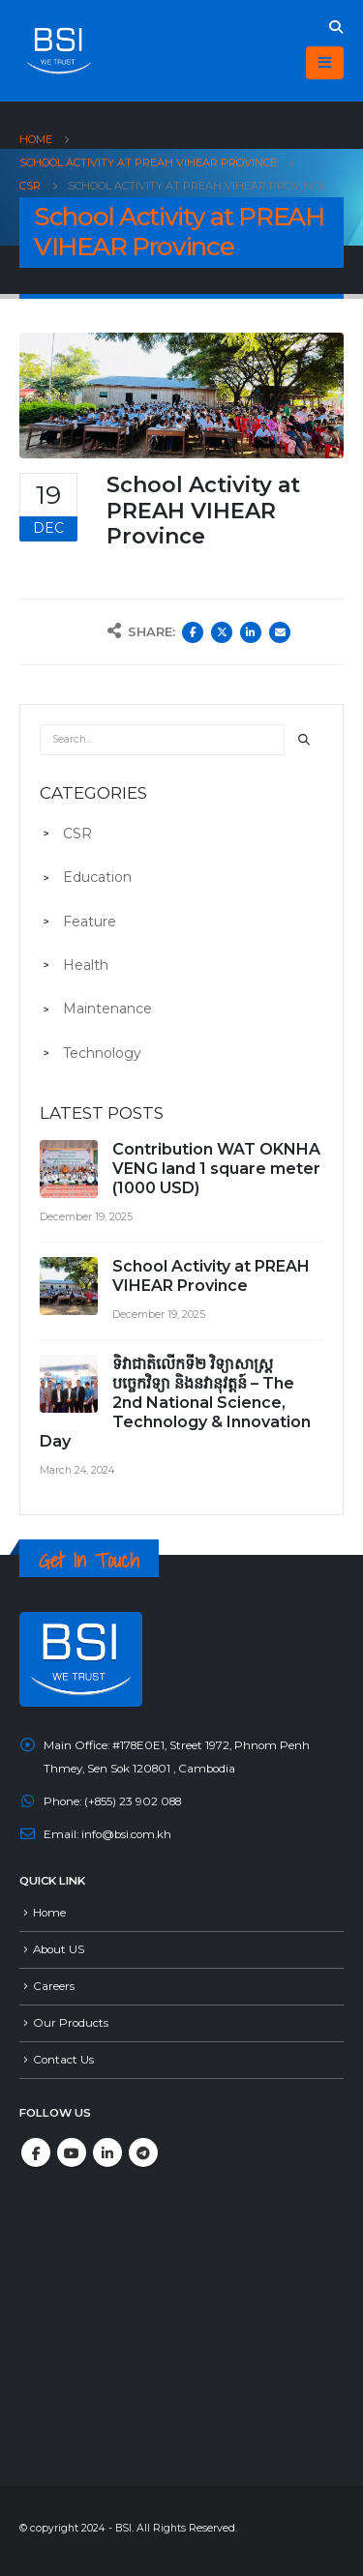 The width and height of the screenshot is (363, 2576). What do you see at coordinates (221, 632) in the screenshot?
I see `Twitter` at bounding box center [221, 632].